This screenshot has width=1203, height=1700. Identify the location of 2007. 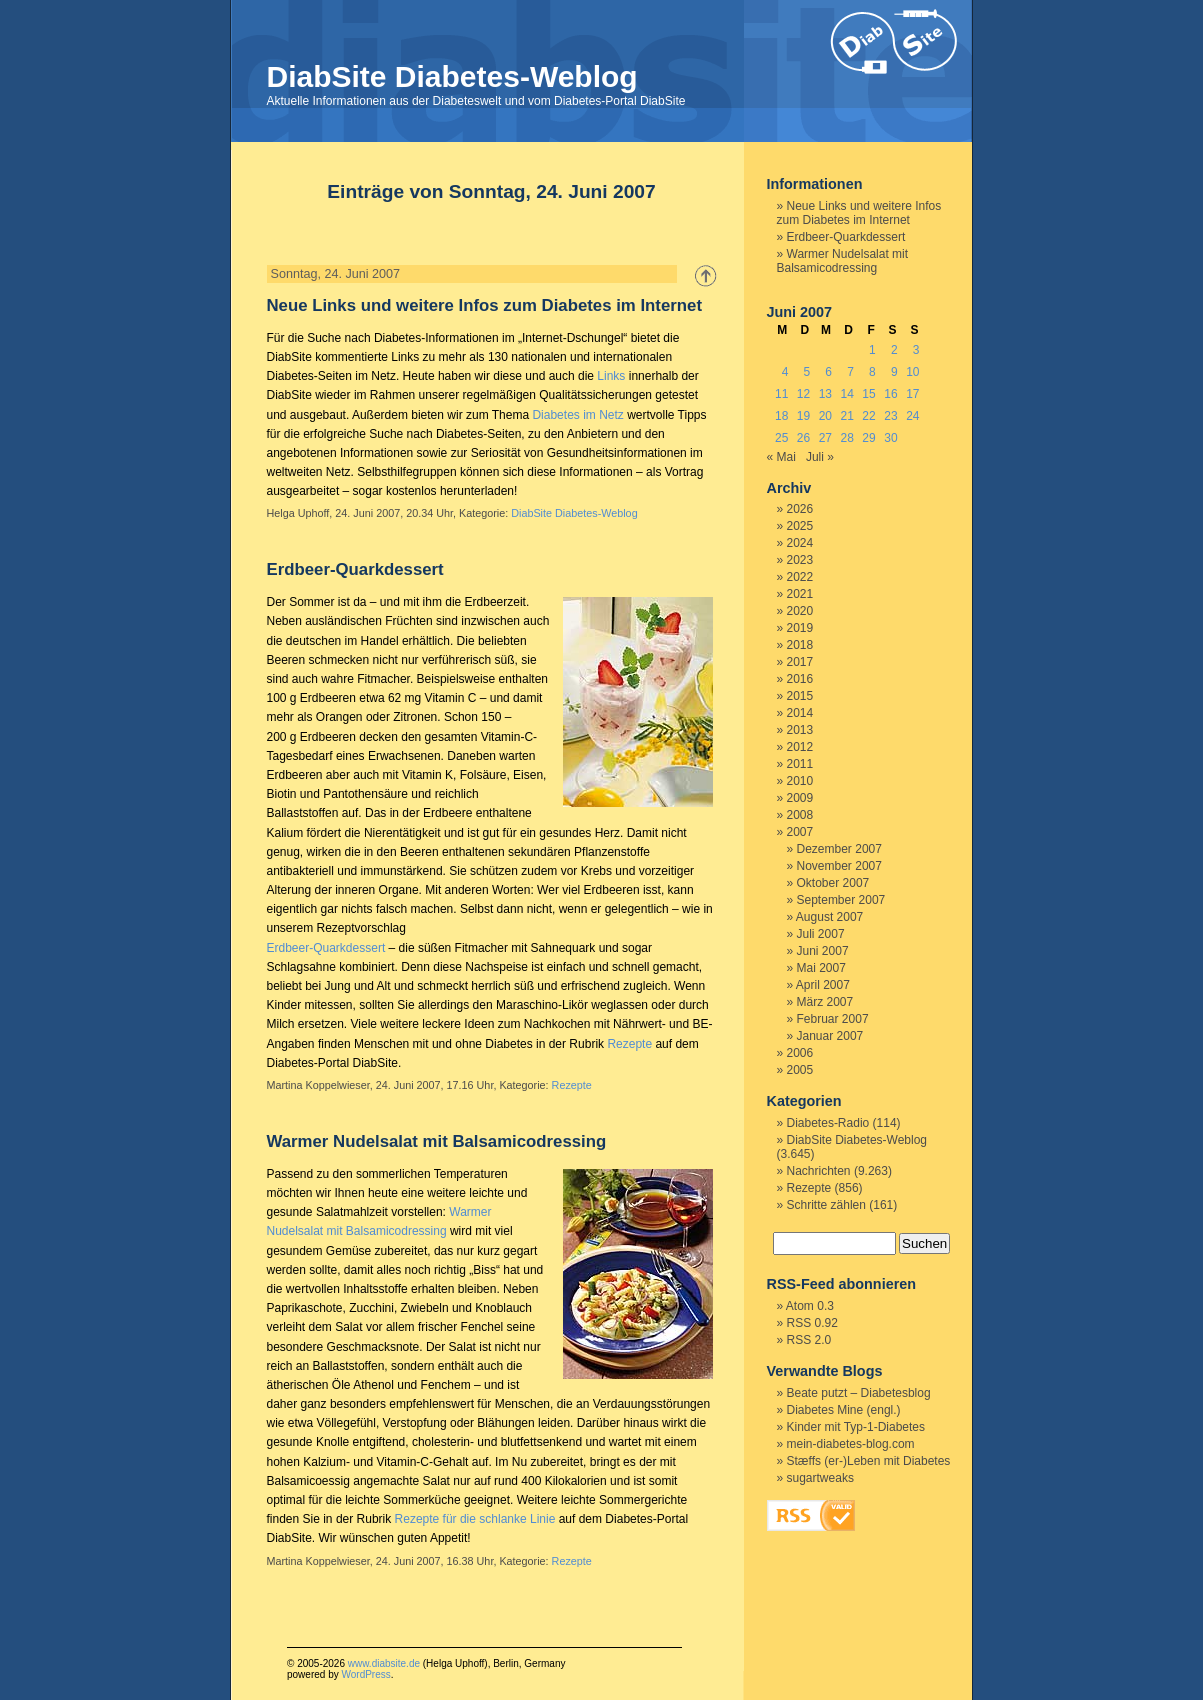
(800, 832).